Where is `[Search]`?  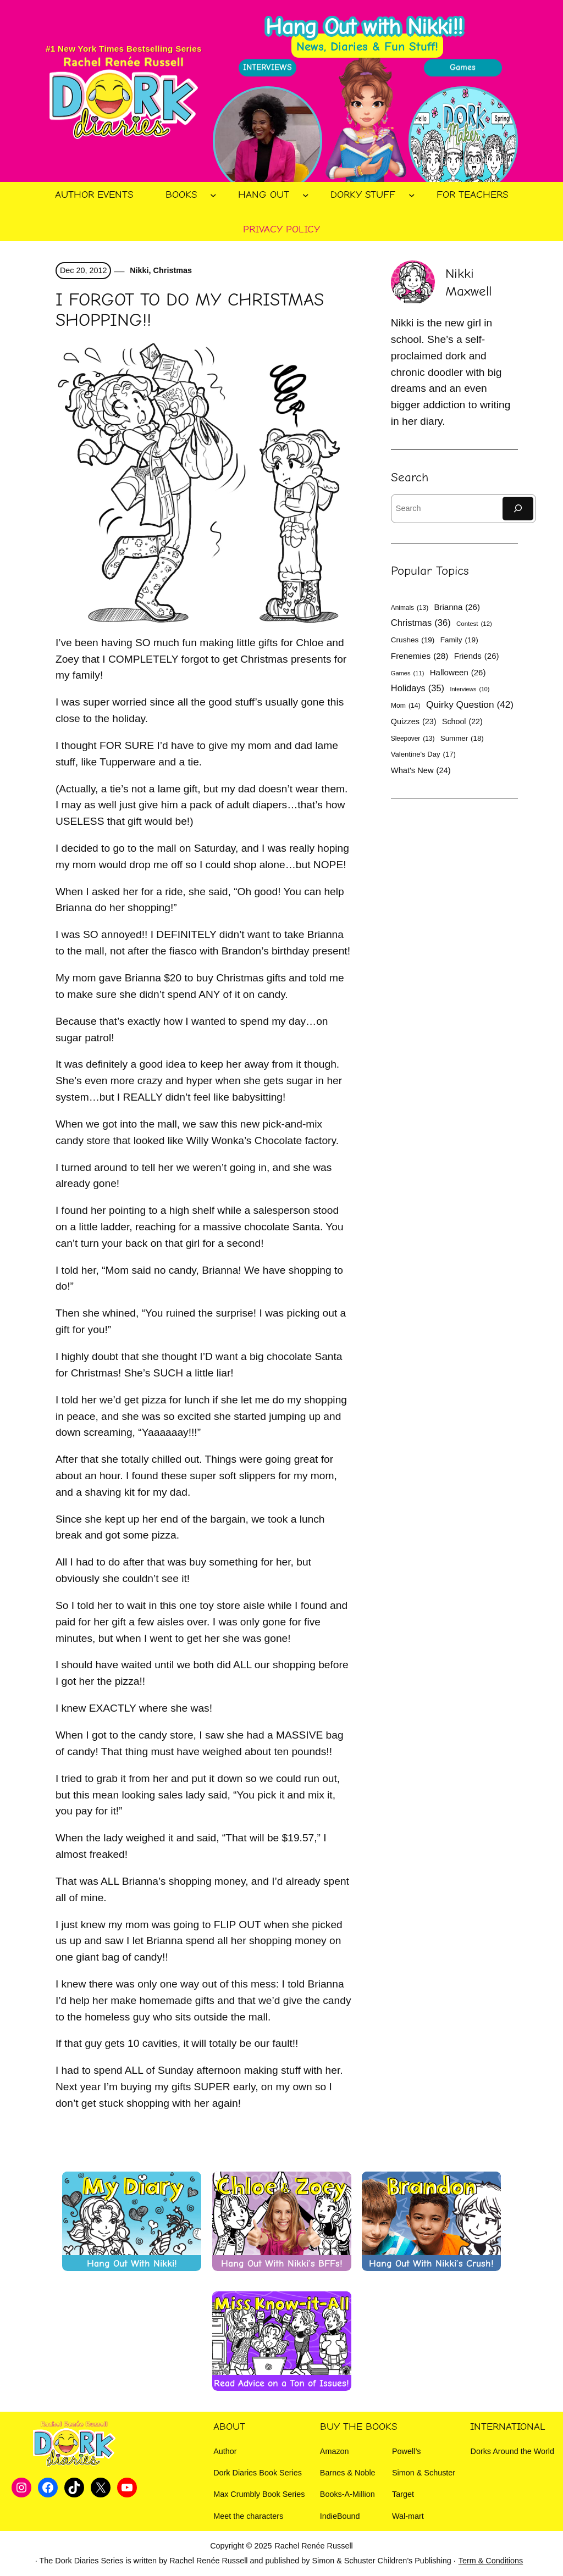 [Search] is located at coordinates (518, 508).